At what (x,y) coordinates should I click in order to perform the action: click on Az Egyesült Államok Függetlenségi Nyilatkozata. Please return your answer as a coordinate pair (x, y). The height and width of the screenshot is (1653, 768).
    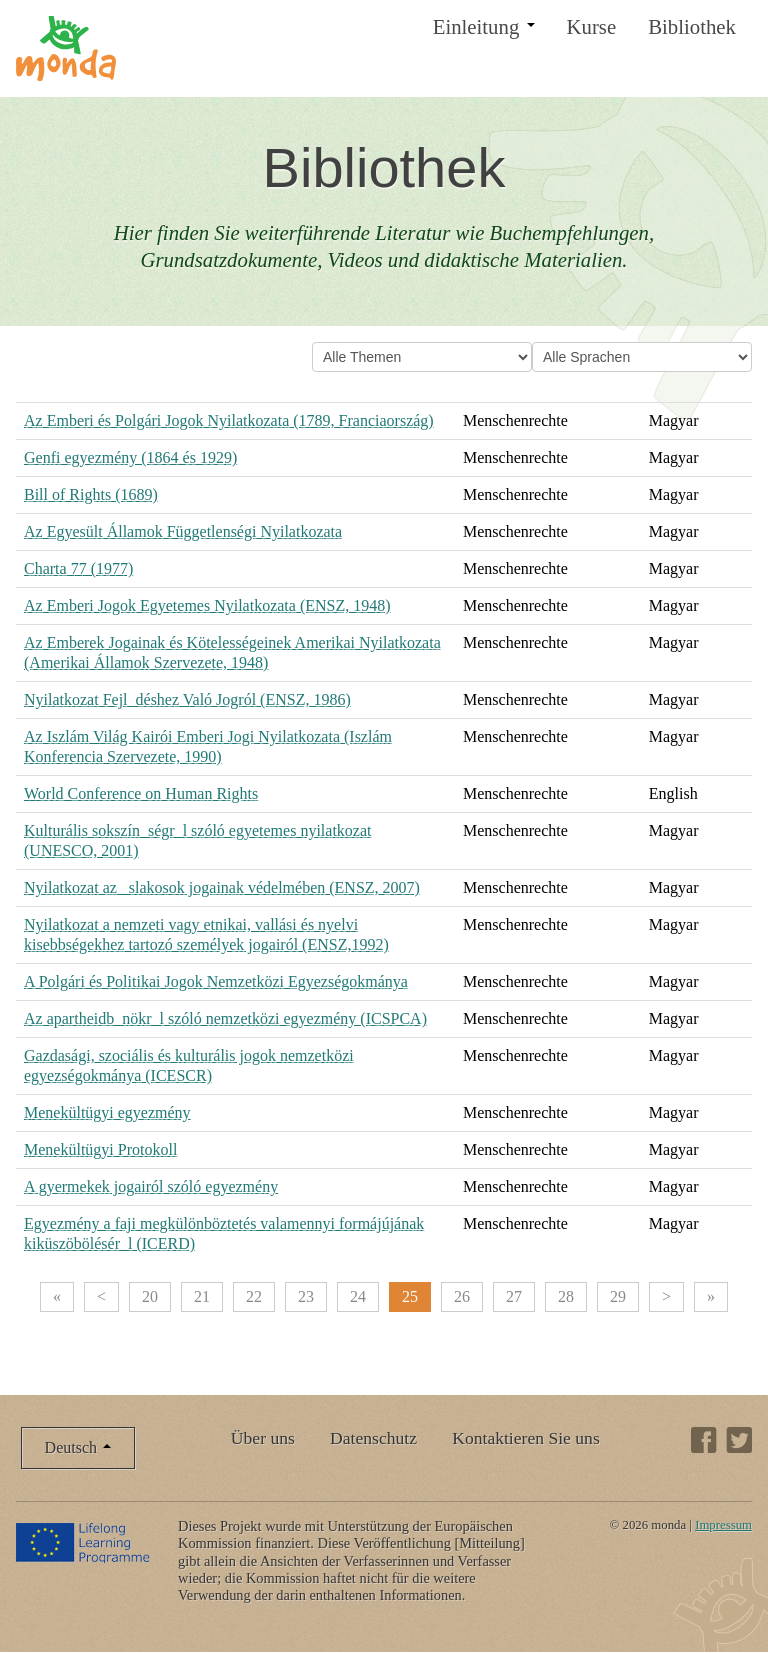
    Looking at the image, I should click on (183, 531).